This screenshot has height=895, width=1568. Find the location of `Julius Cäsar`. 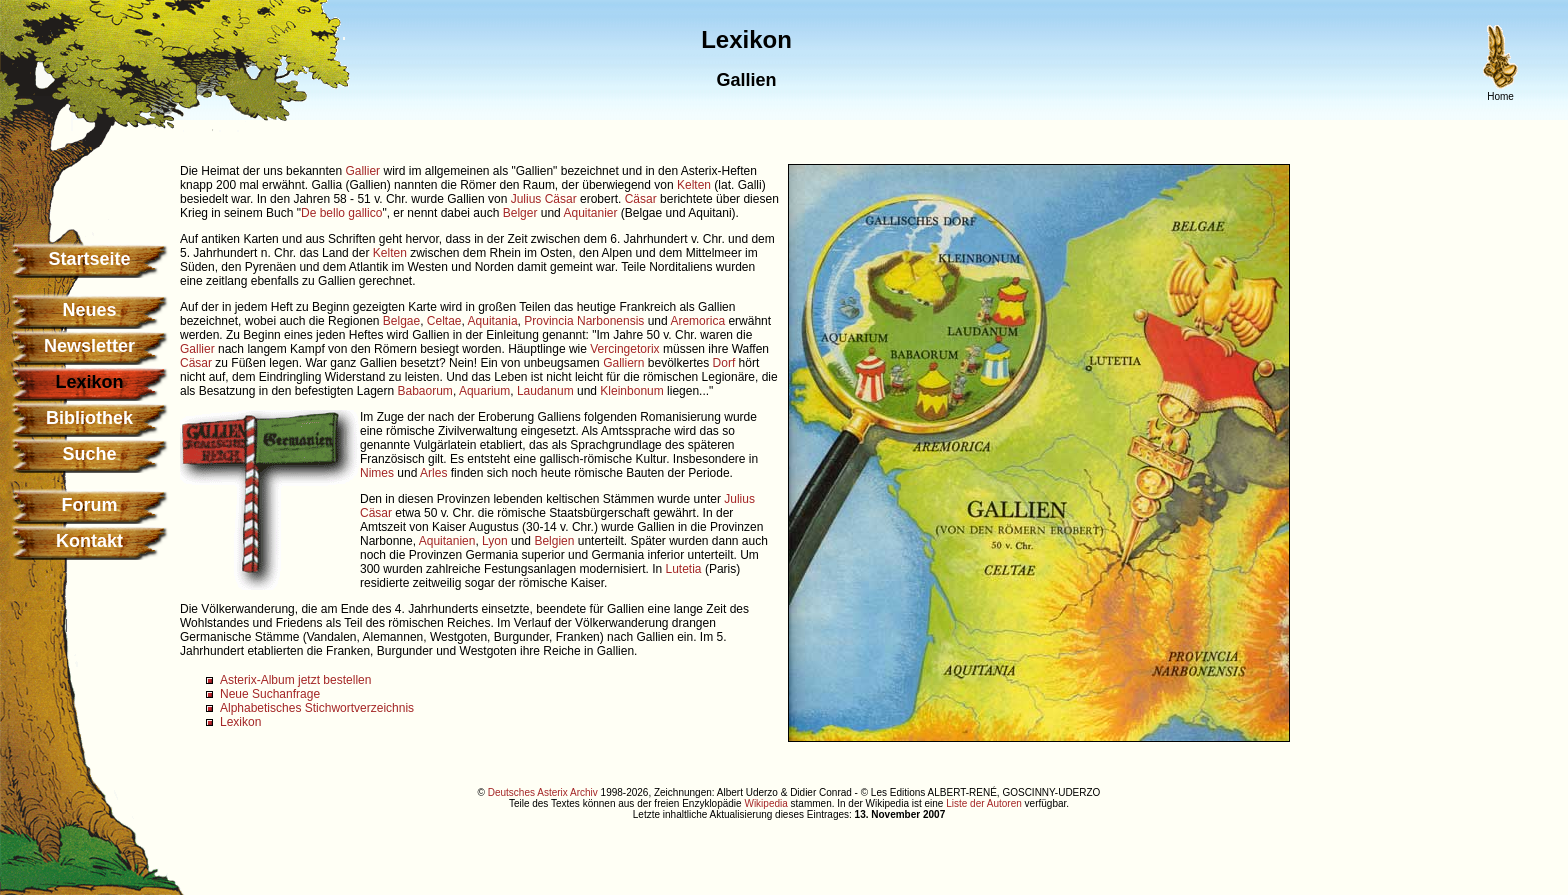

Julius Cäsar is located at coordinates (544, 199).